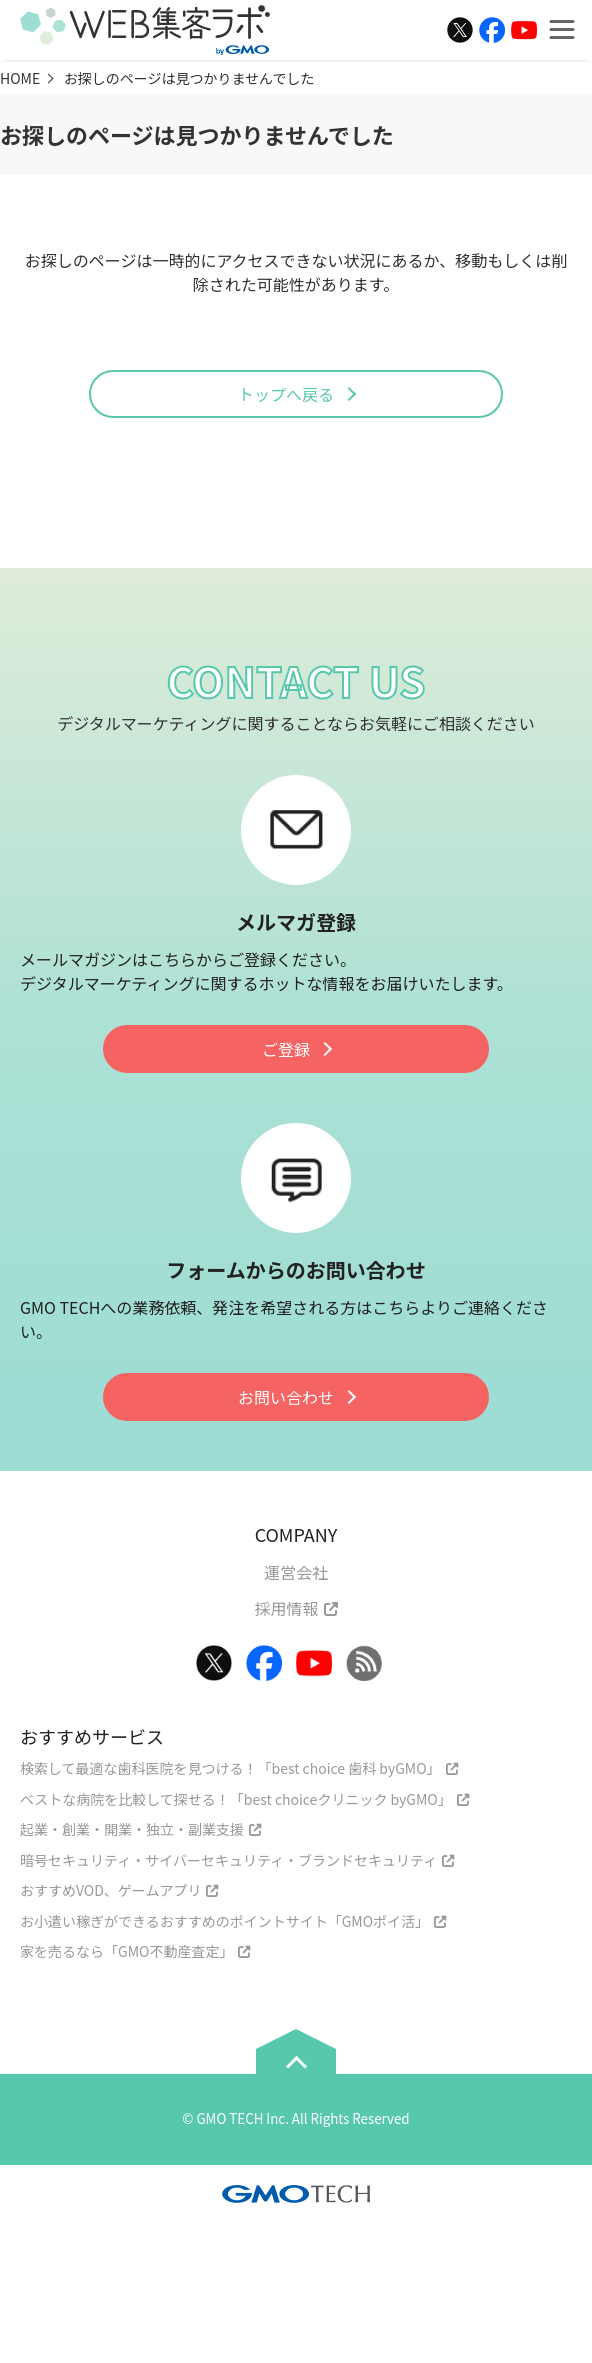 This screenshot has width=592, height=2363. What do you see at coordinates (286, 1049) in the screenshot?
I see `ご登録` at bounding box center [286, 1049].